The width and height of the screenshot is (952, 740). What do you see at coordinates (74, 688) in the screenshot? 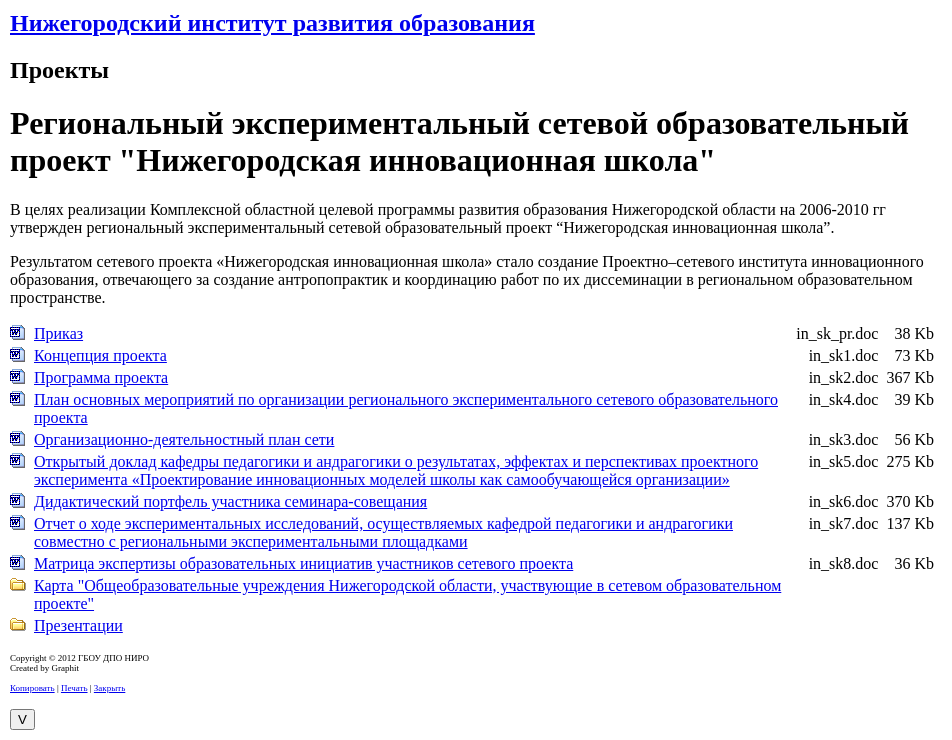
I see `Печать` at bounding box center [74, 688].